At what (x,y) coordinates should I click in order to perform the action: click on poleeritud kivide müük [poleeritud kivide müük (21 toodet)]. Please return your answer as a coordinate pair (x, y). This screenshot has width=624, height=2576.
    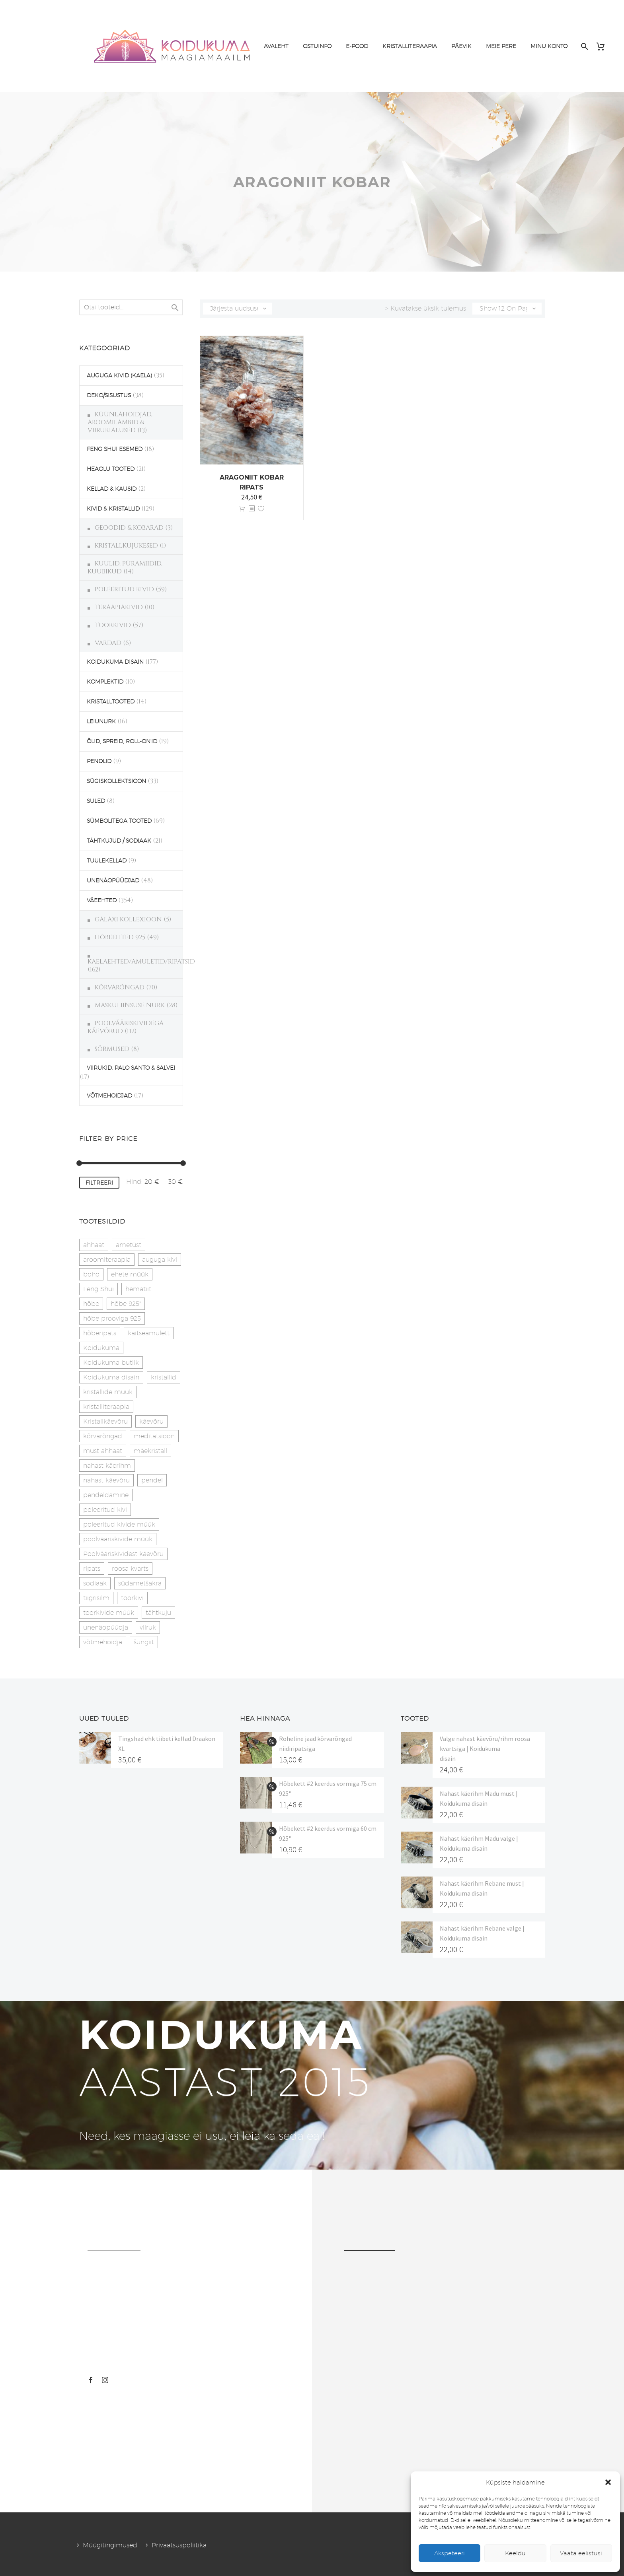
    Looking at the image, I should click on (119, 1524).